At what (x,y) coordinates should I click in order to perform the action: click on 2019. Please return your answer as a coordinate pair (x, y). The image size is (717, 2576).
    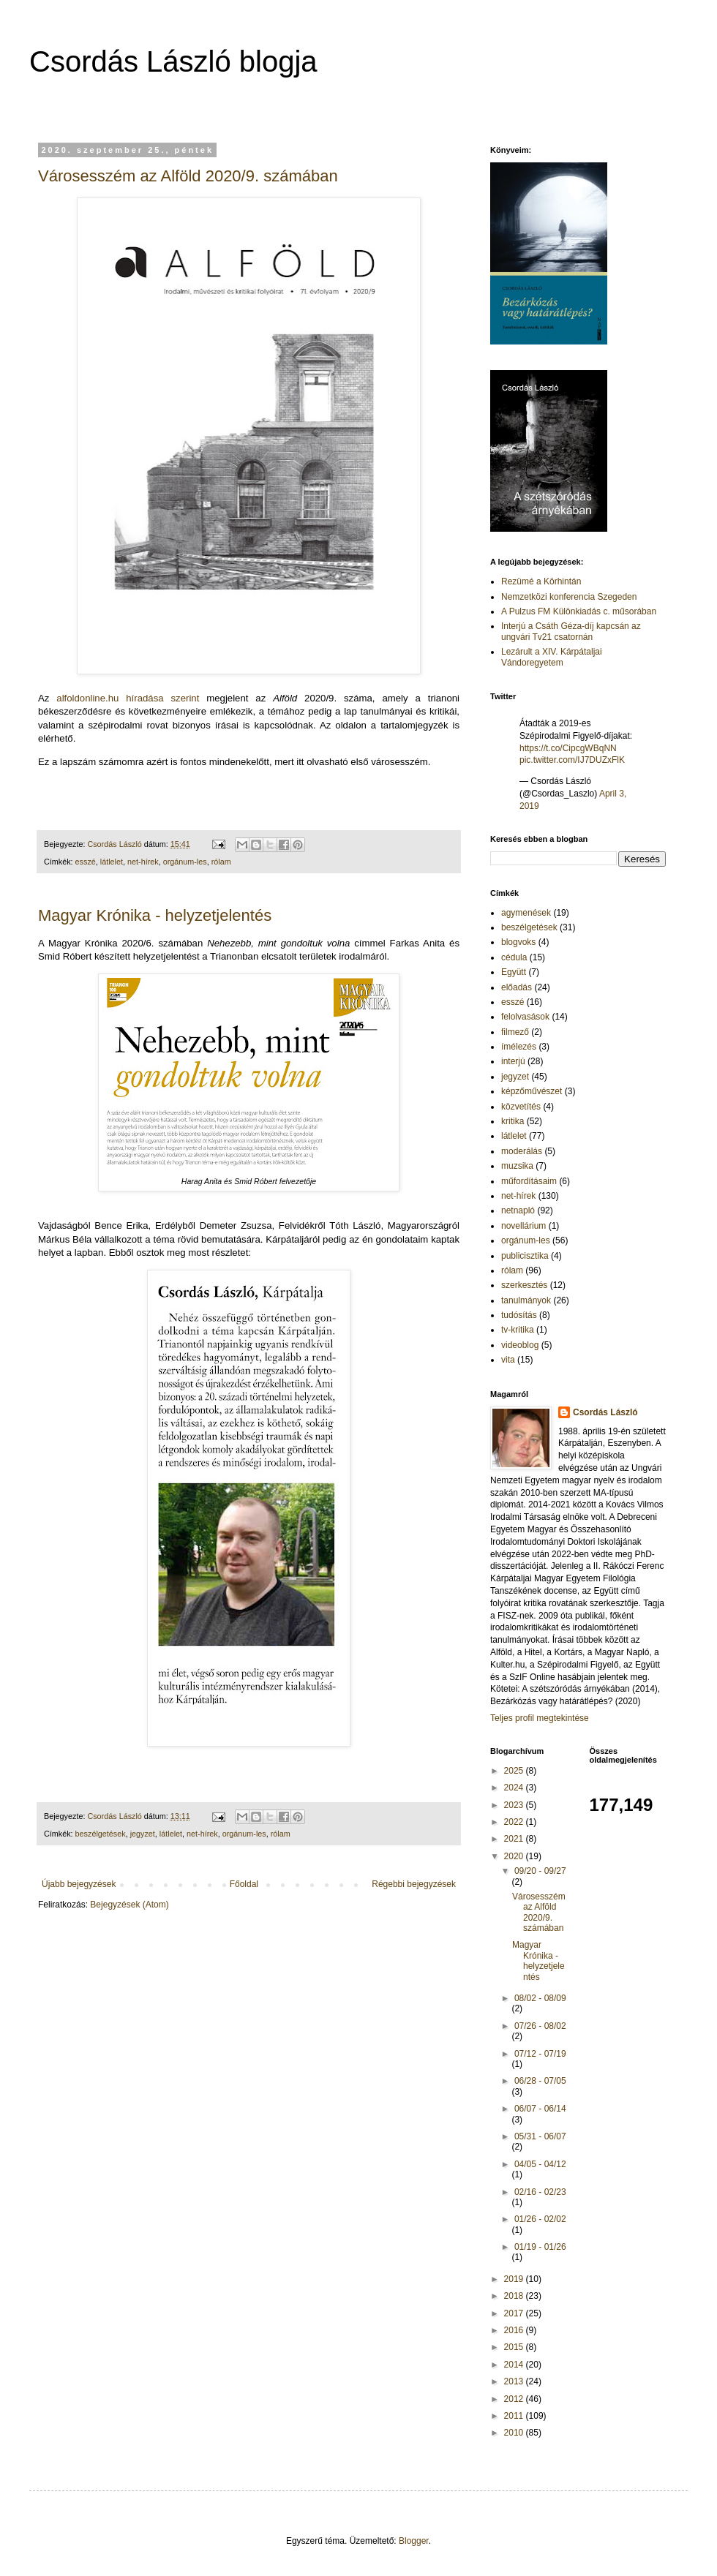
    Looking at the image, I should click on (515, 2279).